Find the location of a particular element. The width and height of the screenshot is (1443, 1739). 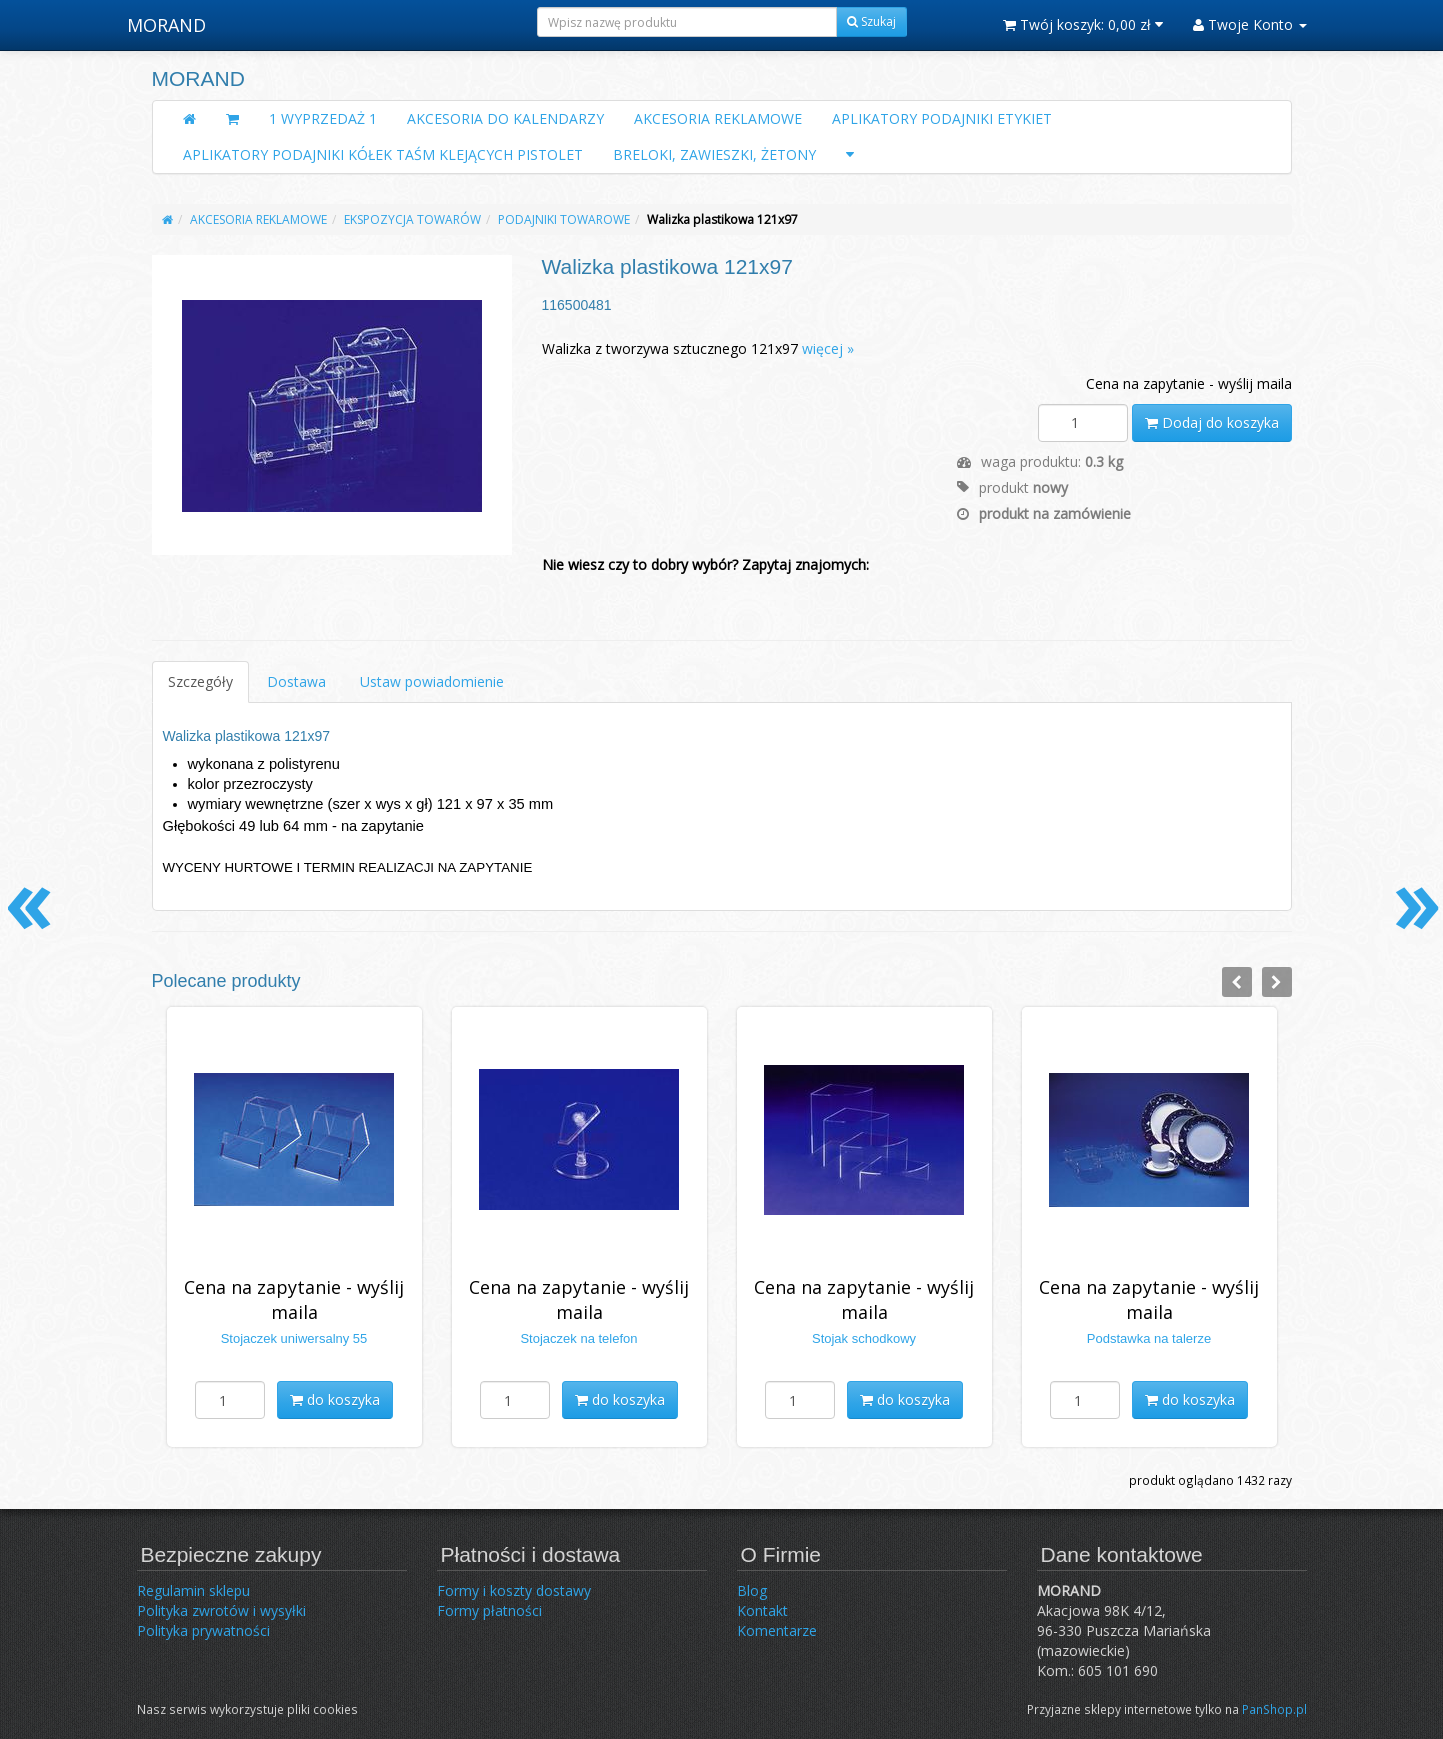

więcej » is located at coordinates (828, 348).